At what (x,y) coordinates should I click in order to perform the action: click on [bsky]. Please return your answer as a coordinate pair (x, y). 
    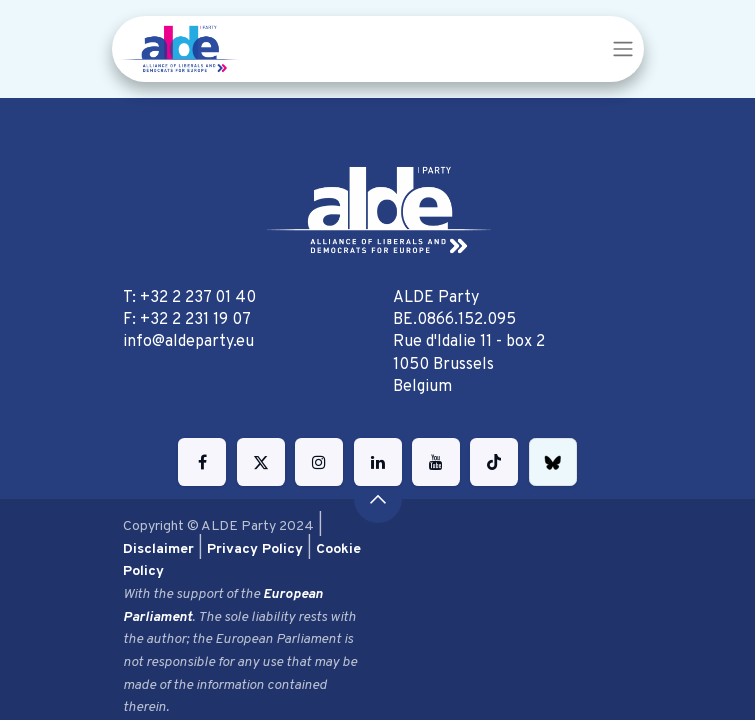
    Looking at the image, I should click on (553, 462).